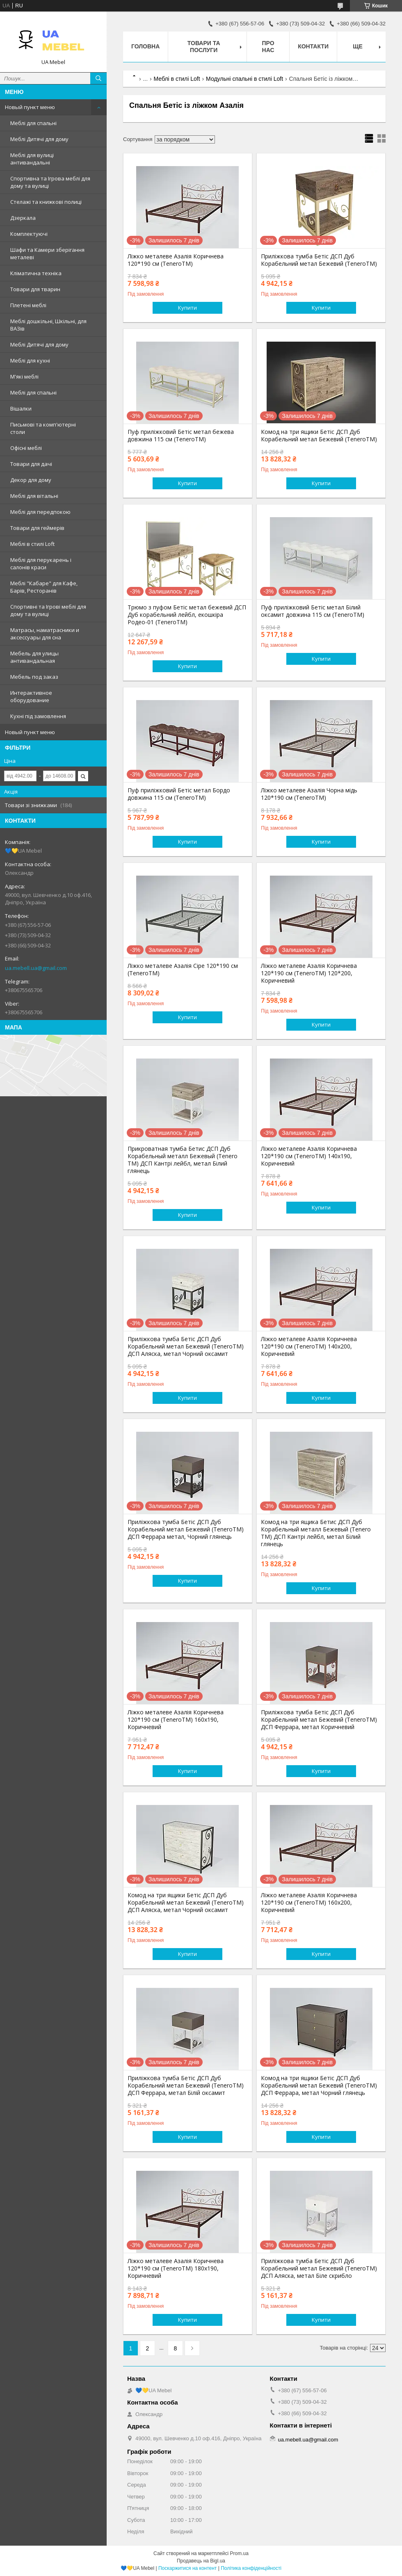  I want to click on Прикроватная тумба Бетис ДСП Дуб Корабельный металл Бежевый (Tenero TM) ДСП Кантрі лейбл, метал Білий глянець, so click(183, 1160).